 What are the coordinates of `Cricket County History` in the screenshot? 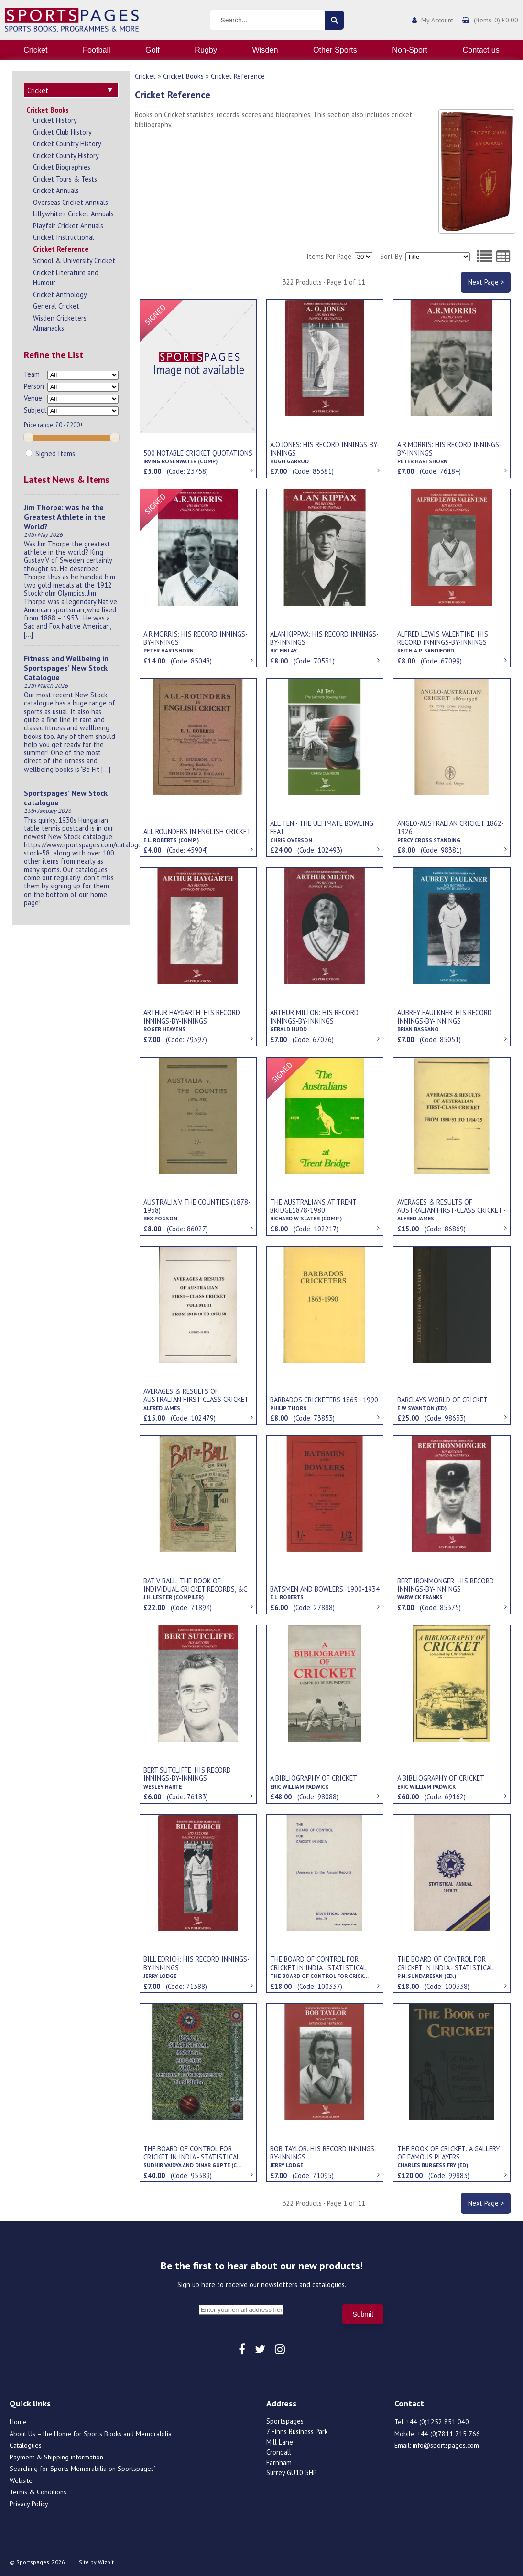 It's located at (66, 155).